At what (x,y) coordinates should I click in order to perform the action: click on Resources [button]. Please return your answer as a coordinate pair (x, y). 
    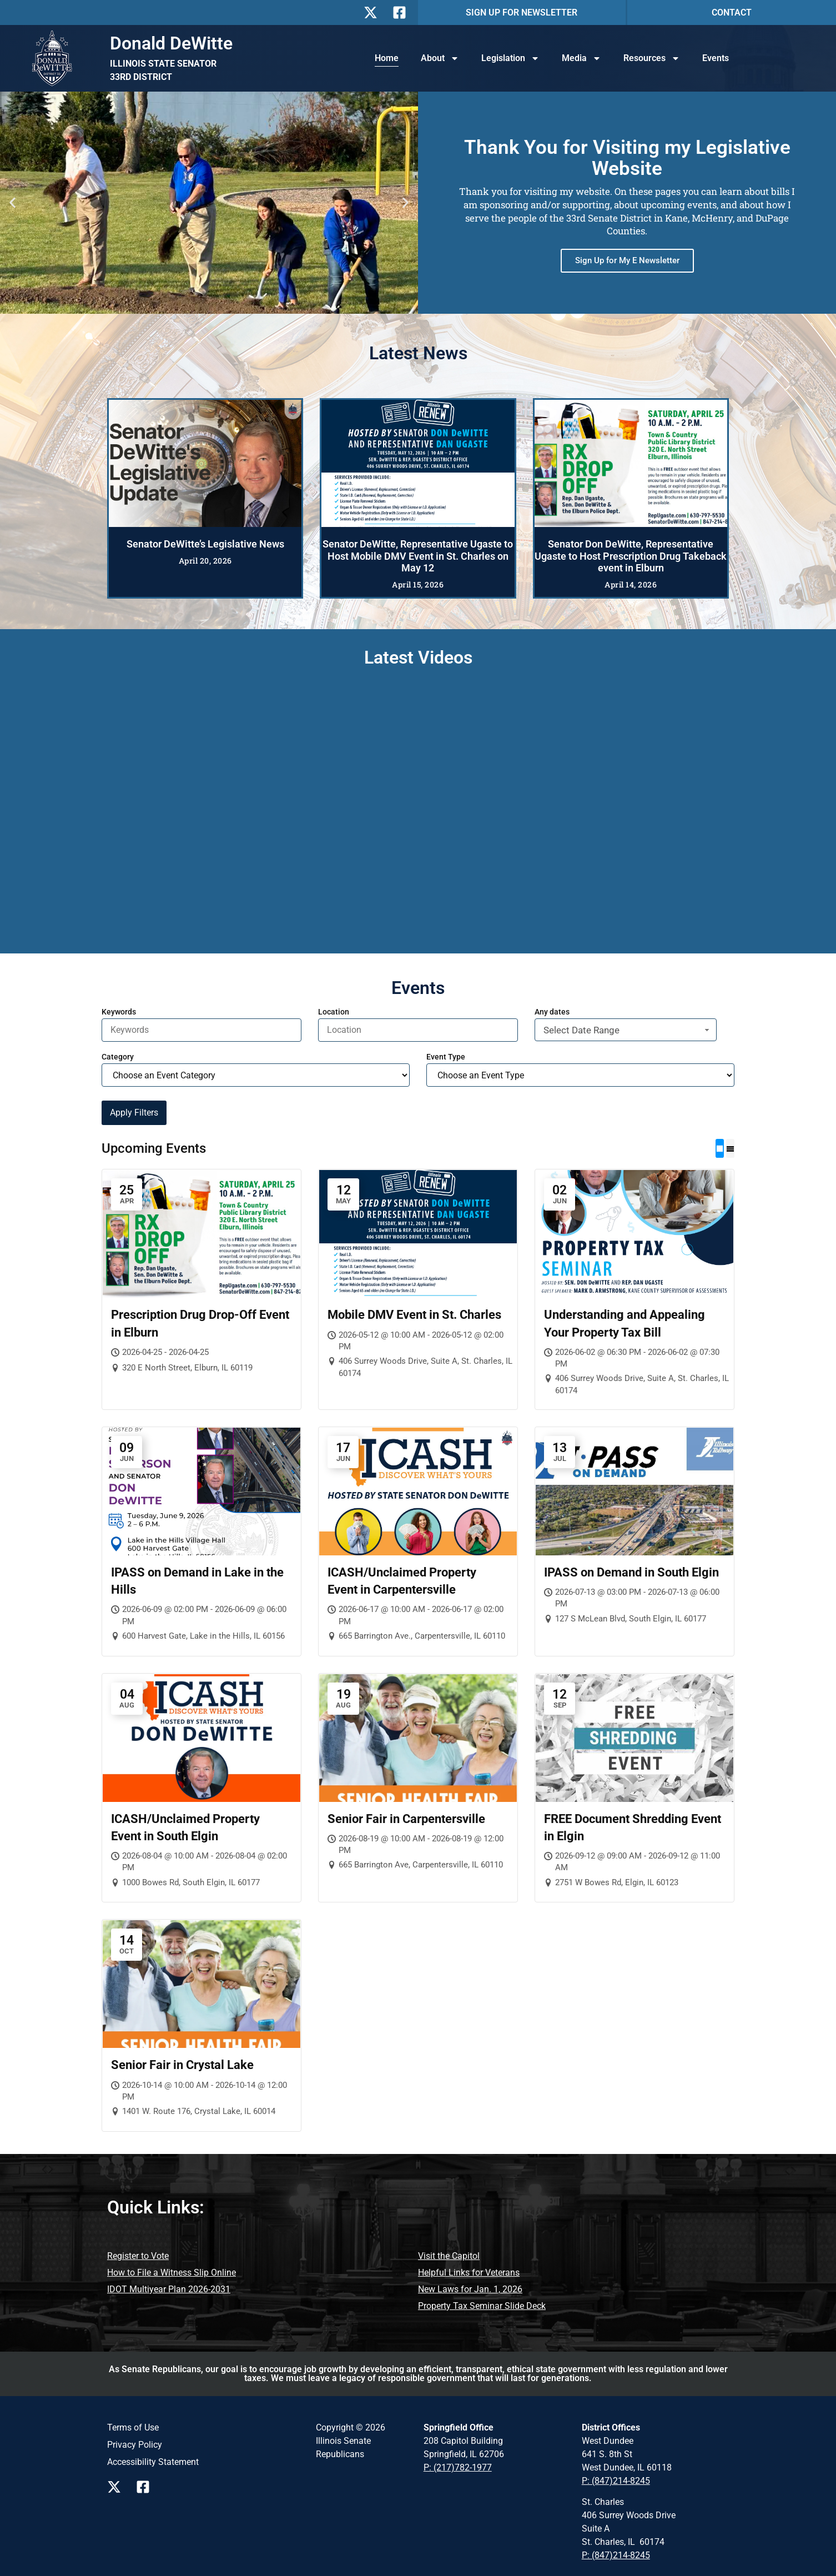
    Looking at the image, I should click on (651, 58).